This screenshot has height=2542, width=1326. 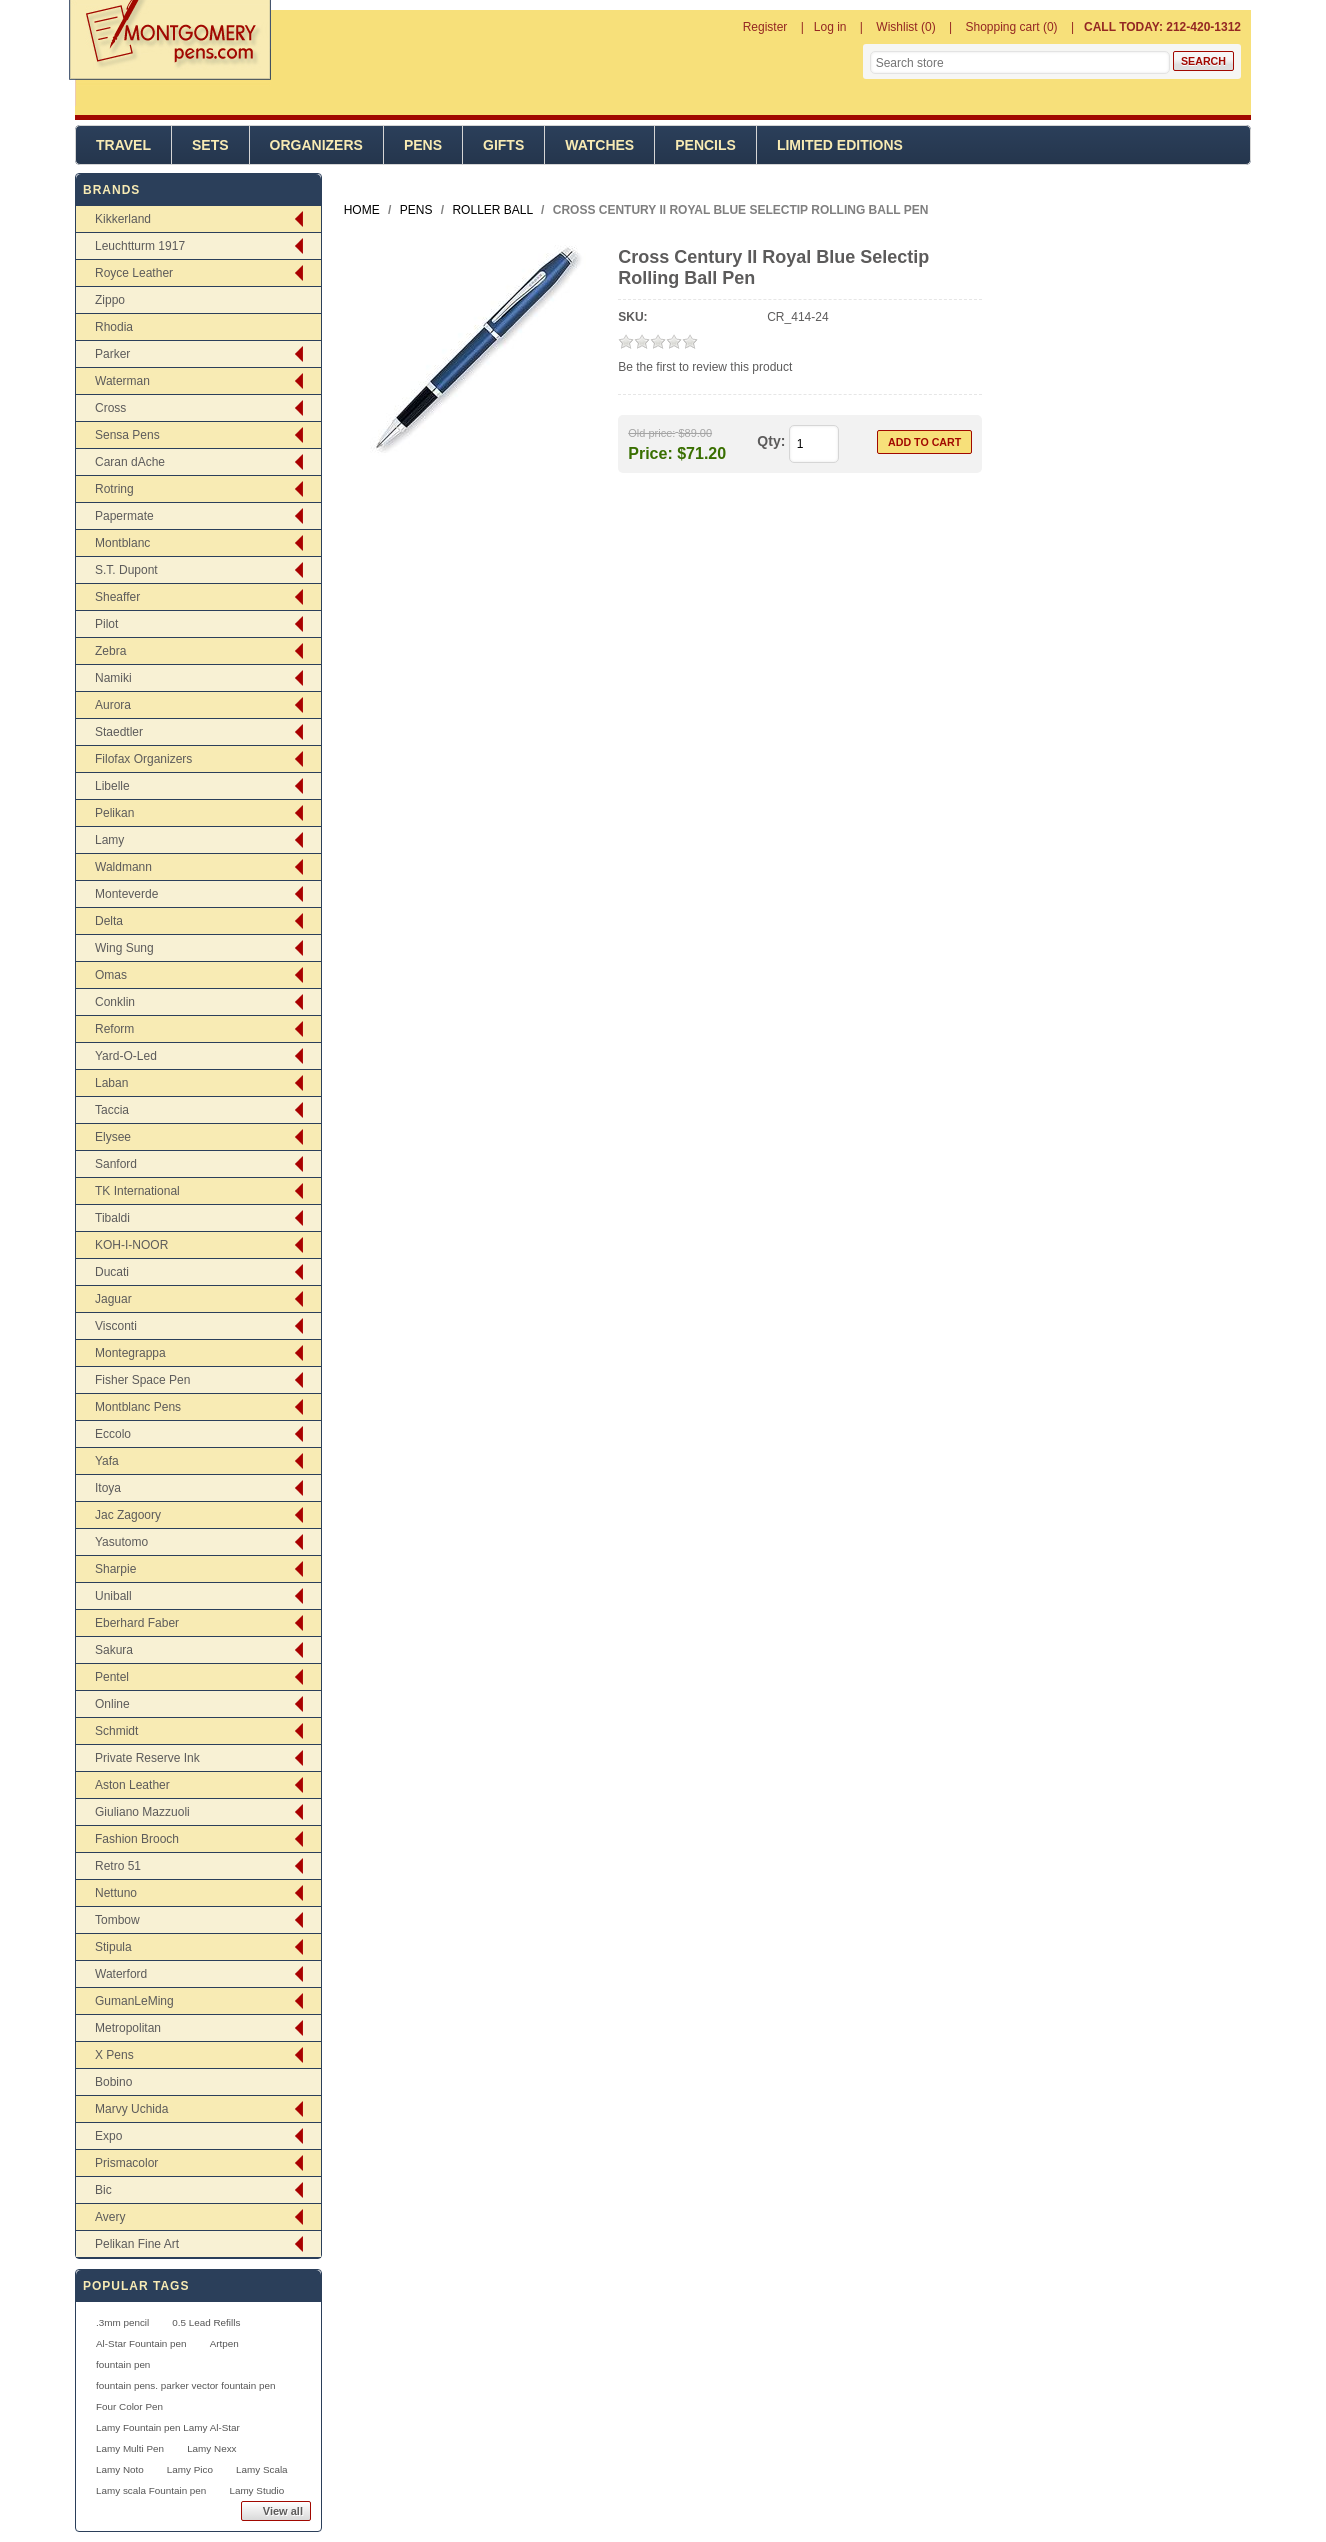 I want to click on Lamy Fountain pen Lamy Al-Star, so click(x=168, y=2427).